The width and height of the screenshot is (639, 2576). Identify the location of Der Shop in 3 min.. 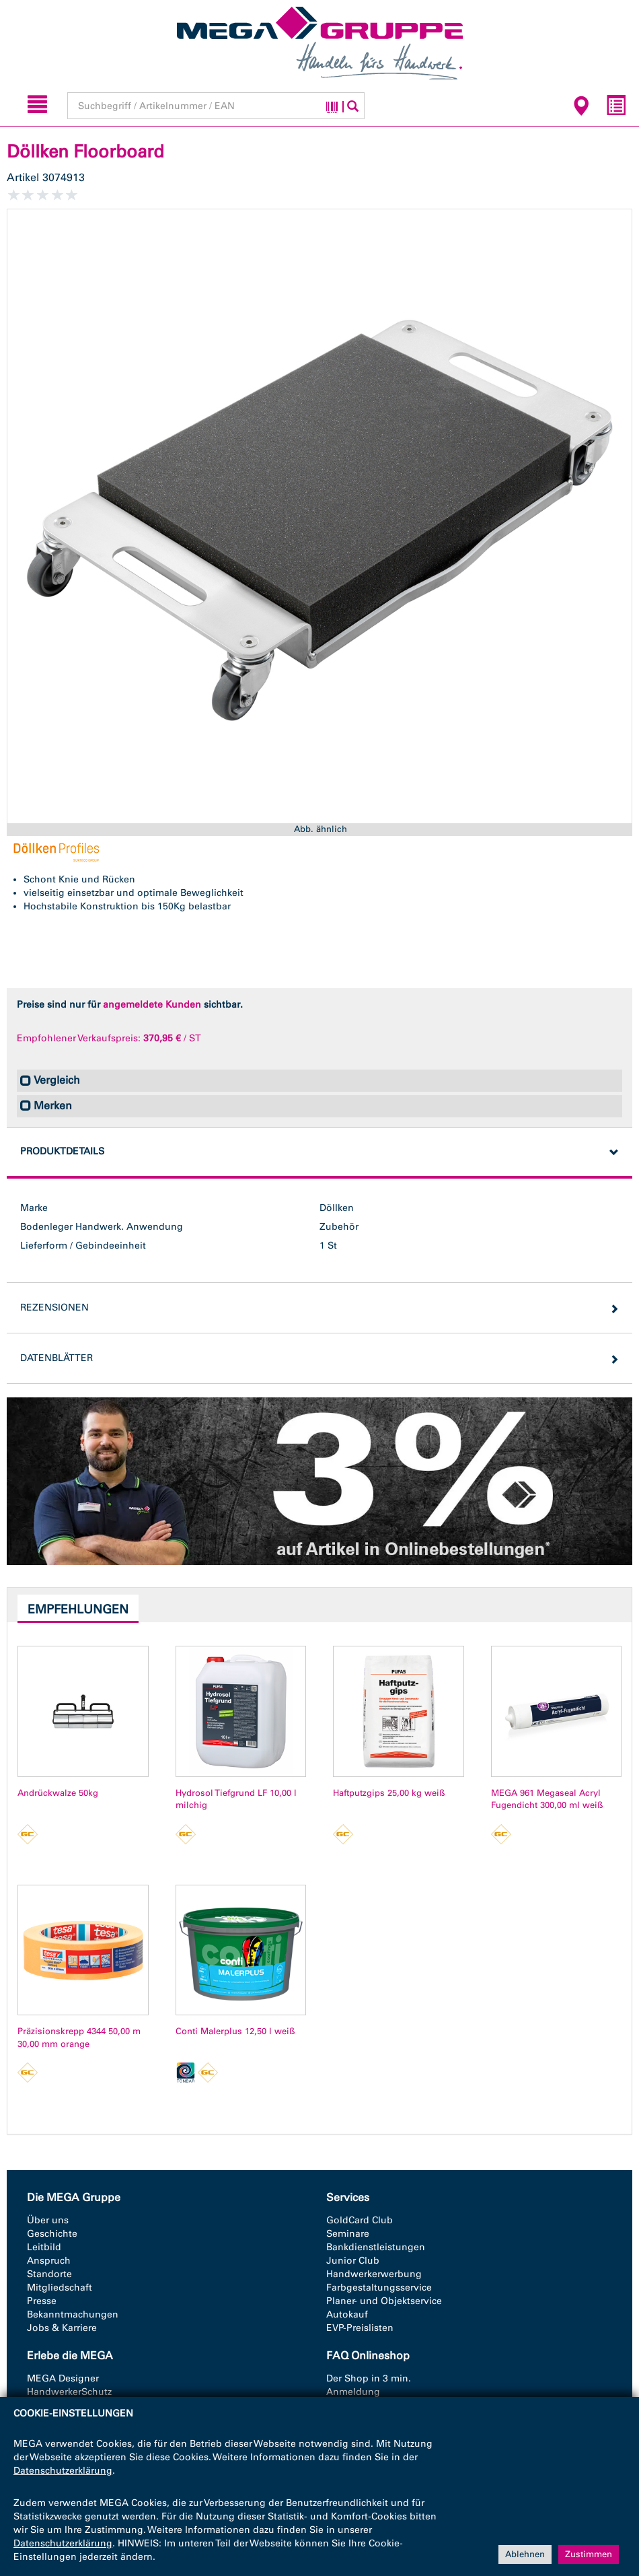
(368, 2378).